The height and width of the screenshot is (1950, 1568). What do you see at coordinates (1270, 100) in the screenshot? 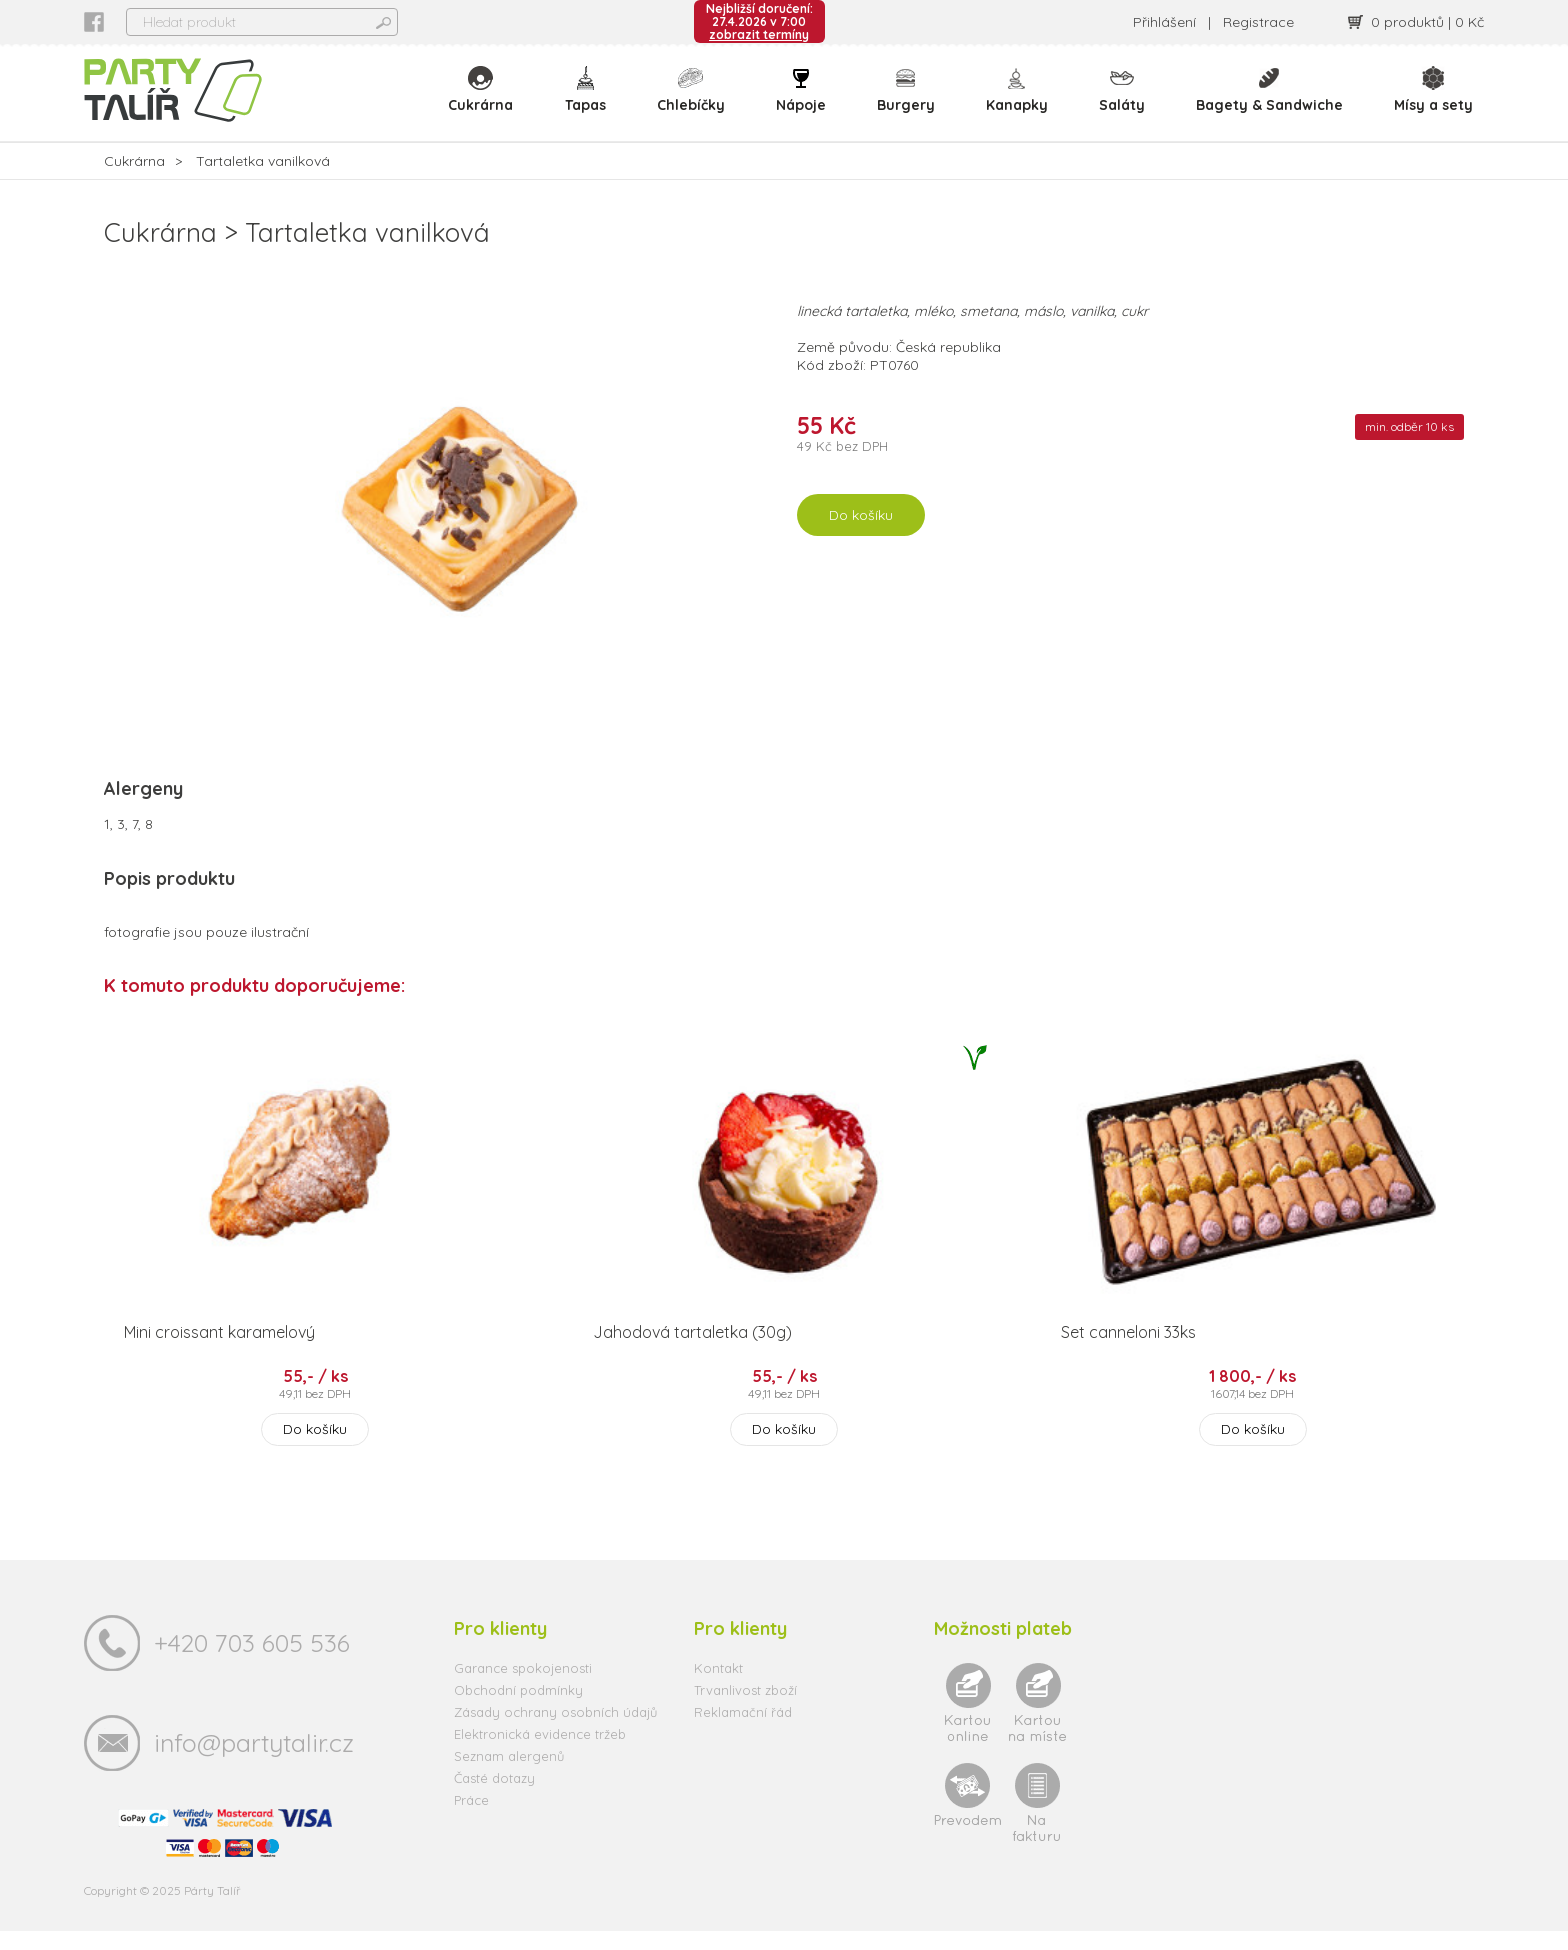
I see `Bagety & Sandwiche` at bounding box center [1270, 100].